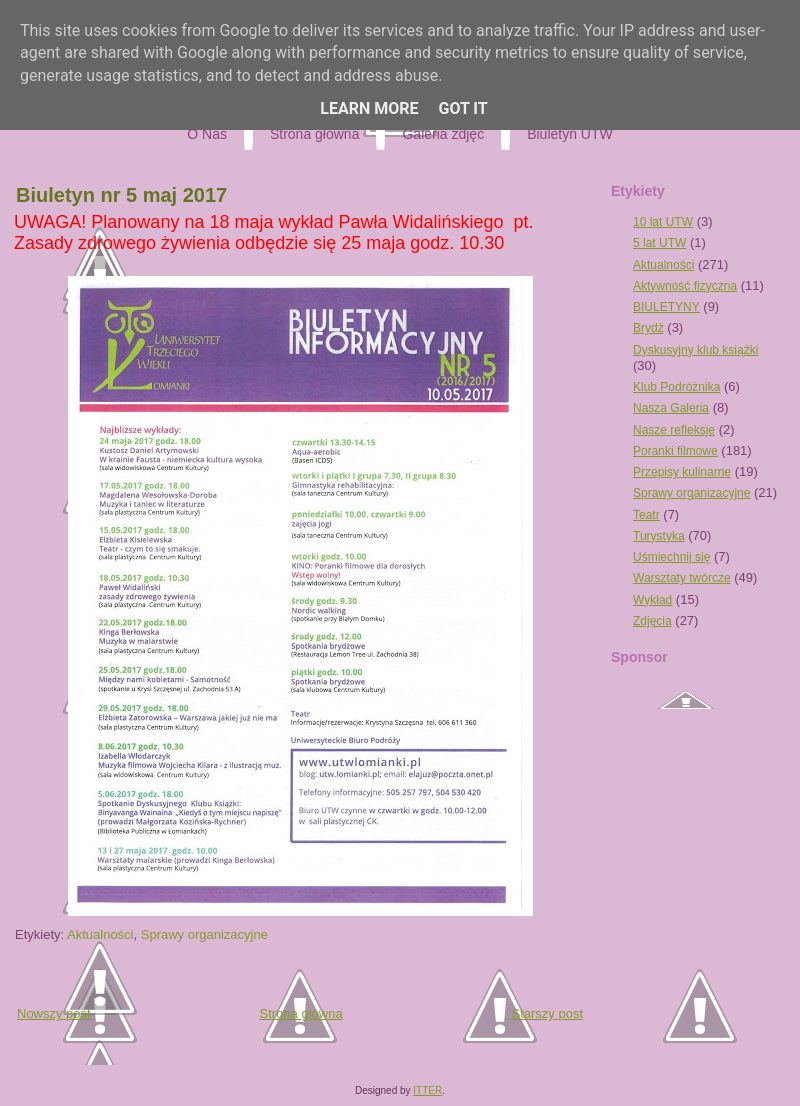  I want to click on Turystyka, so click(659, 536).